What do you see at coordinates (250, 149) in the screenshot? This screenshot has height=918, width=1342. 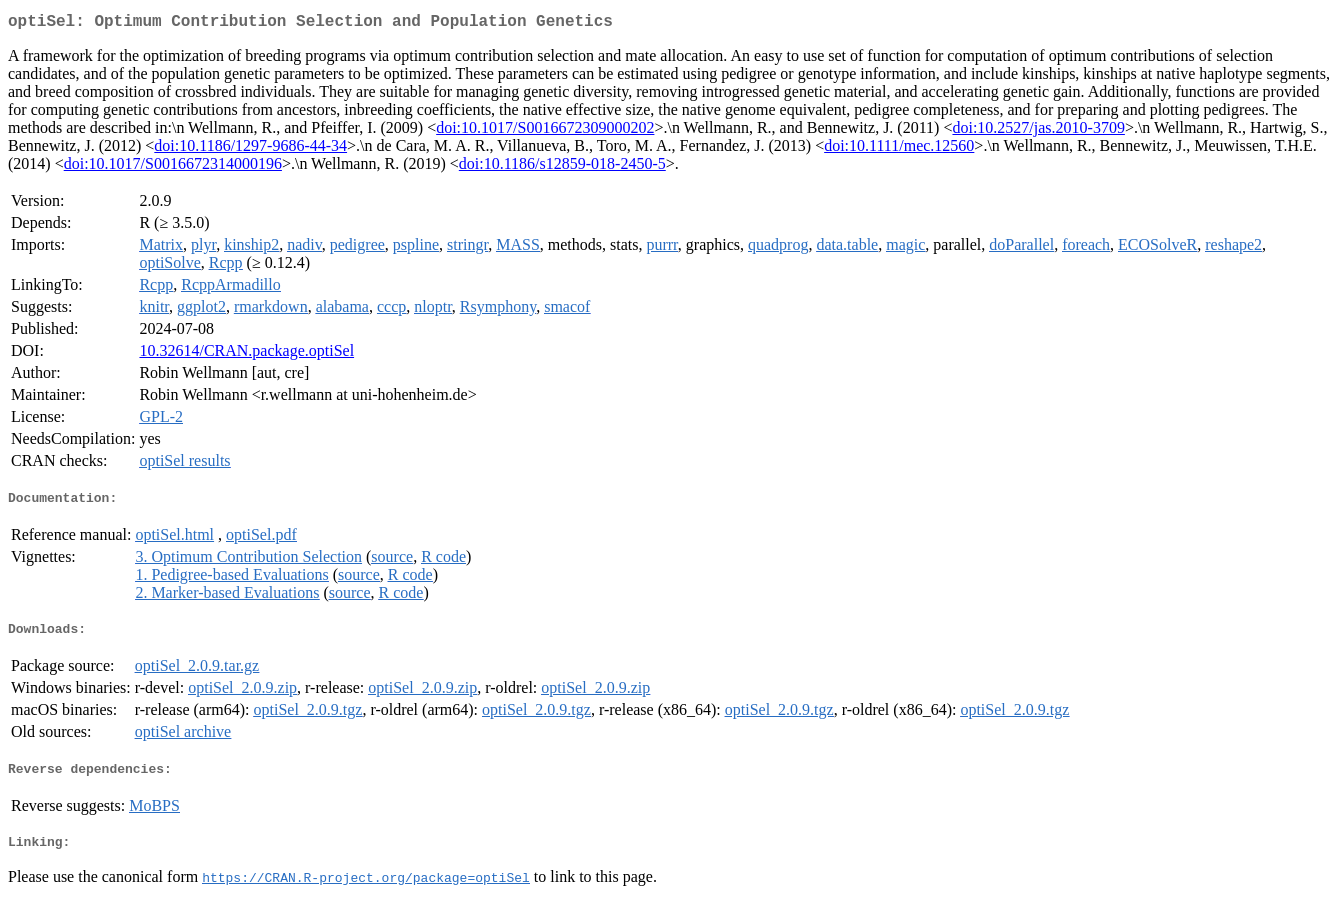 I see `doi:10.1186/1297-9686-44-34` at bounding box center [250, 149].